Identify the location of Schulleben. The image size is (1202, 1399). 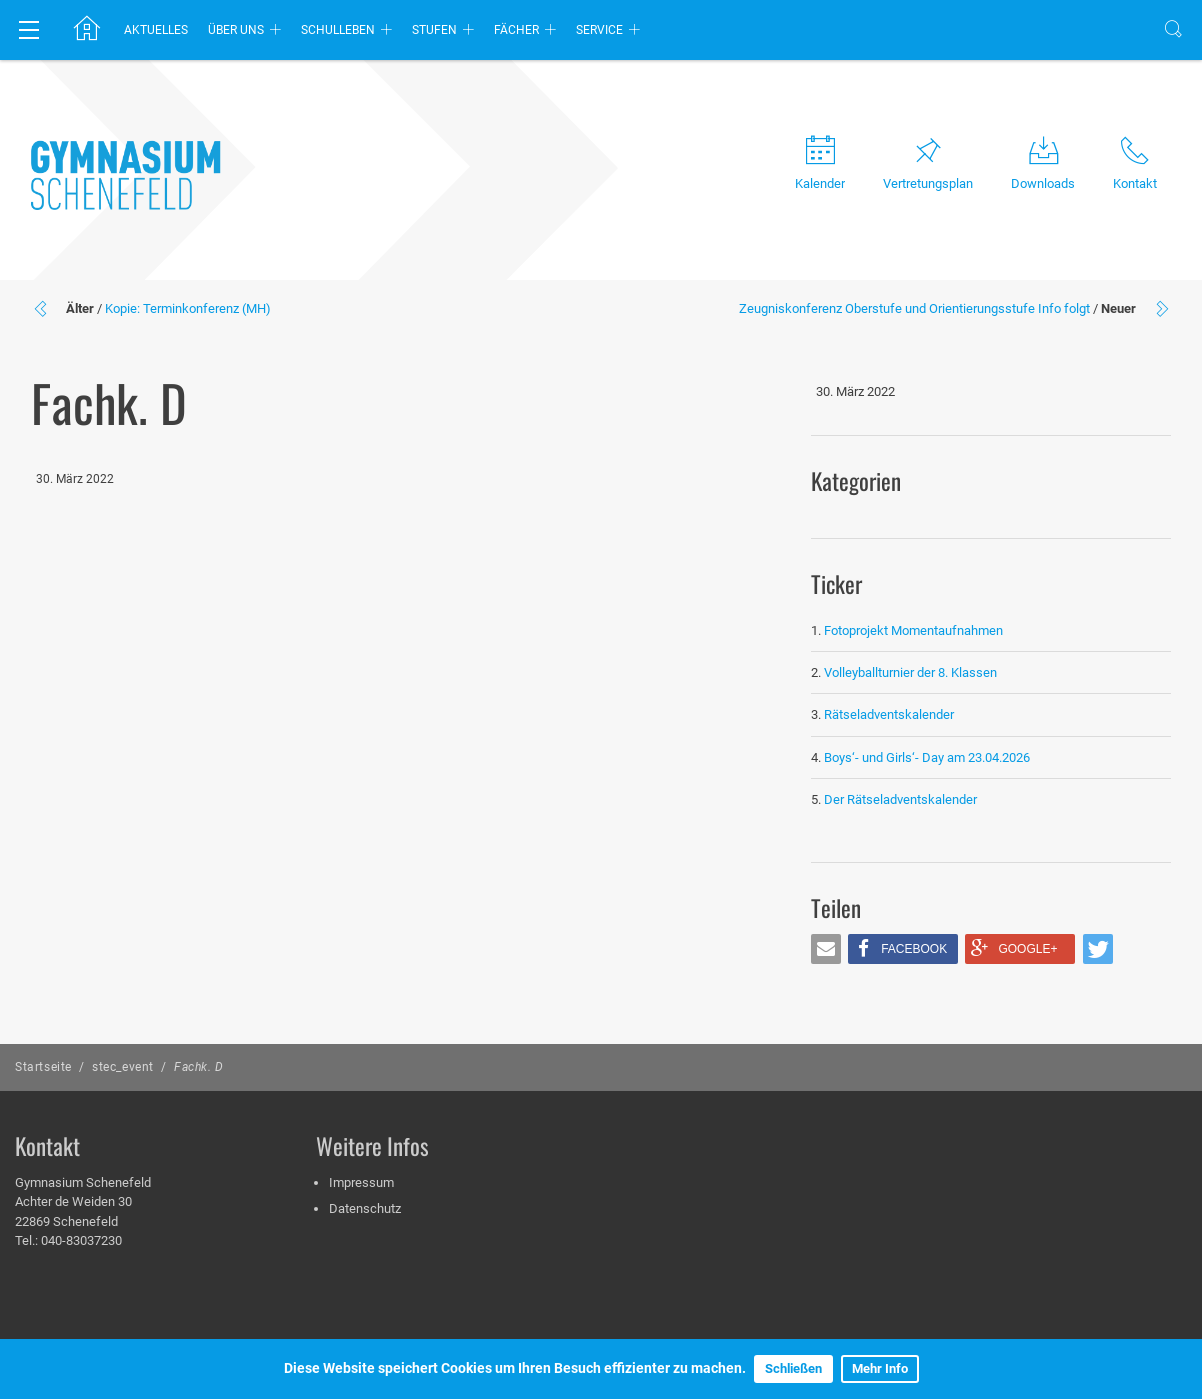
(338, 30).